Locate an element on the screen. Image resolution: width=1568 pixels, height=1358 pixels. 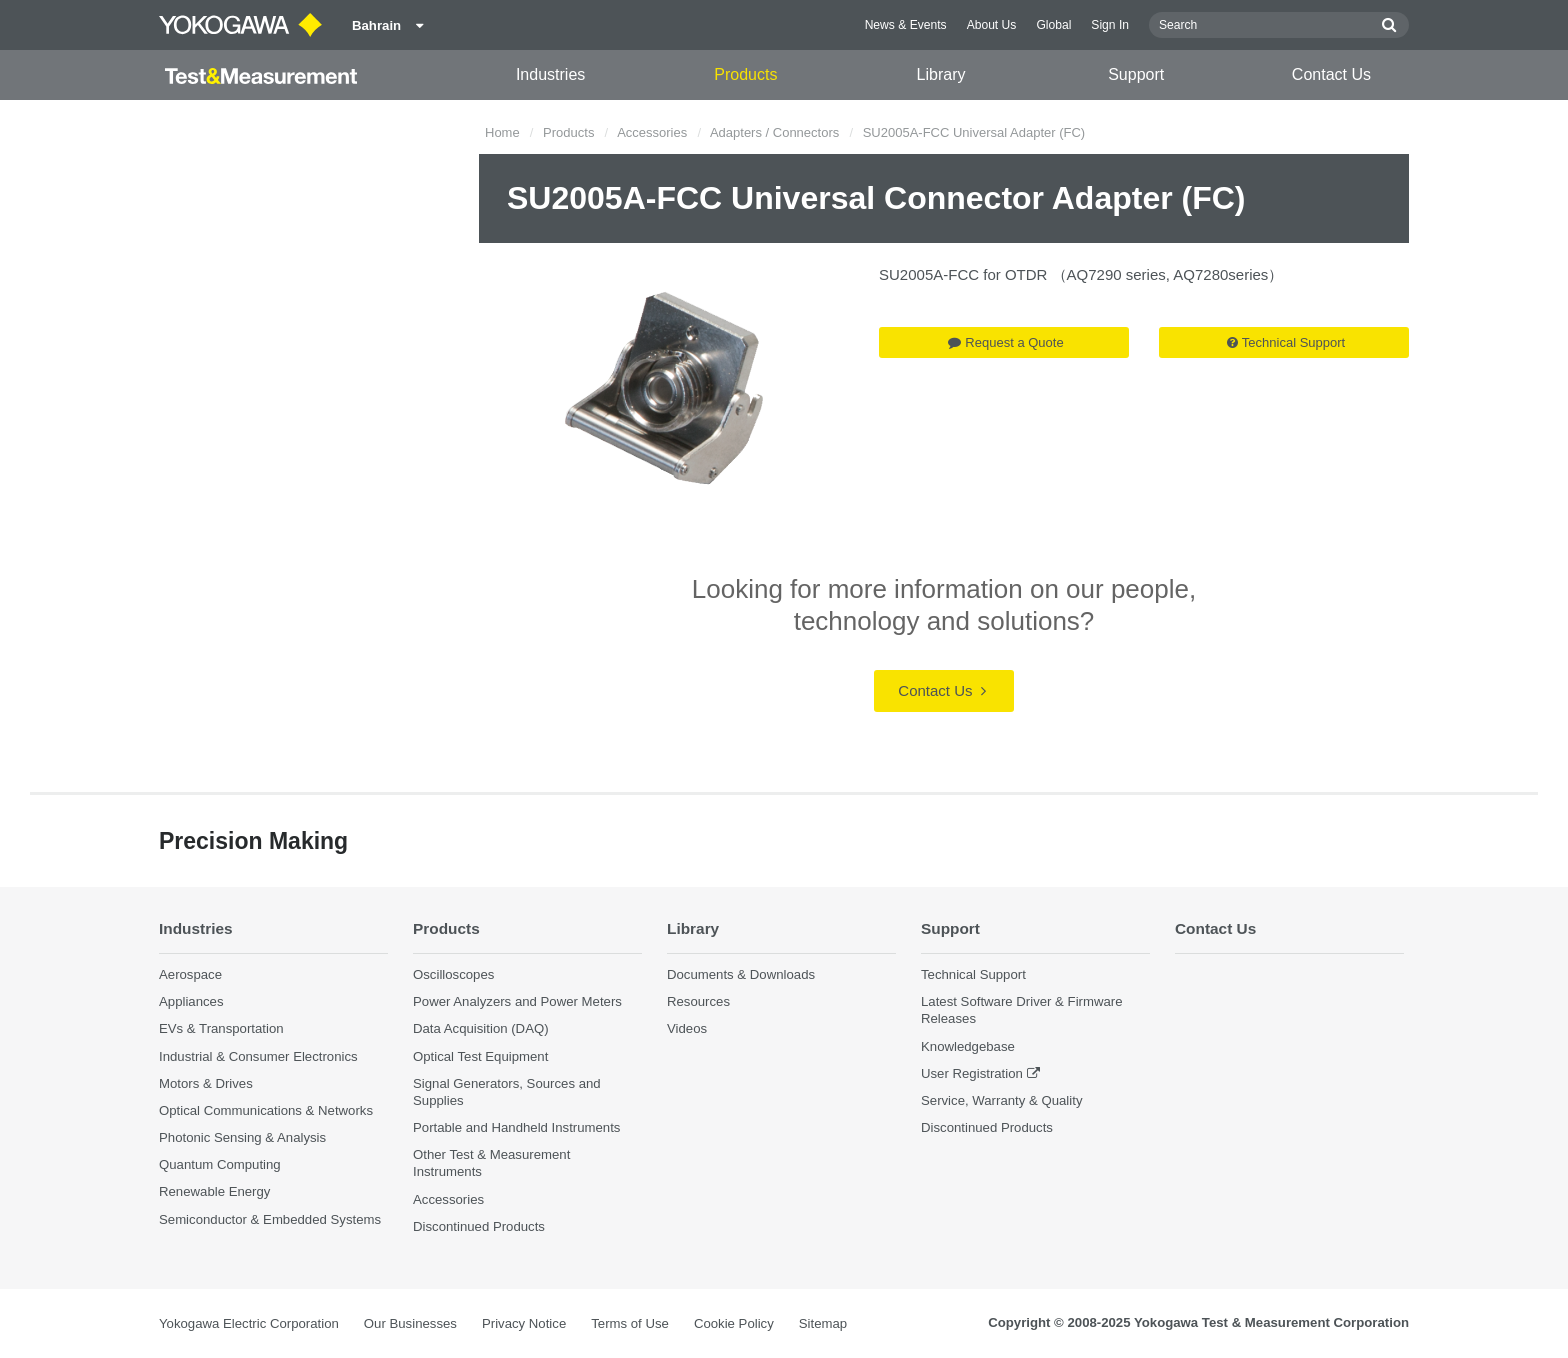
Aerospace is located at coordinates (190, 974).